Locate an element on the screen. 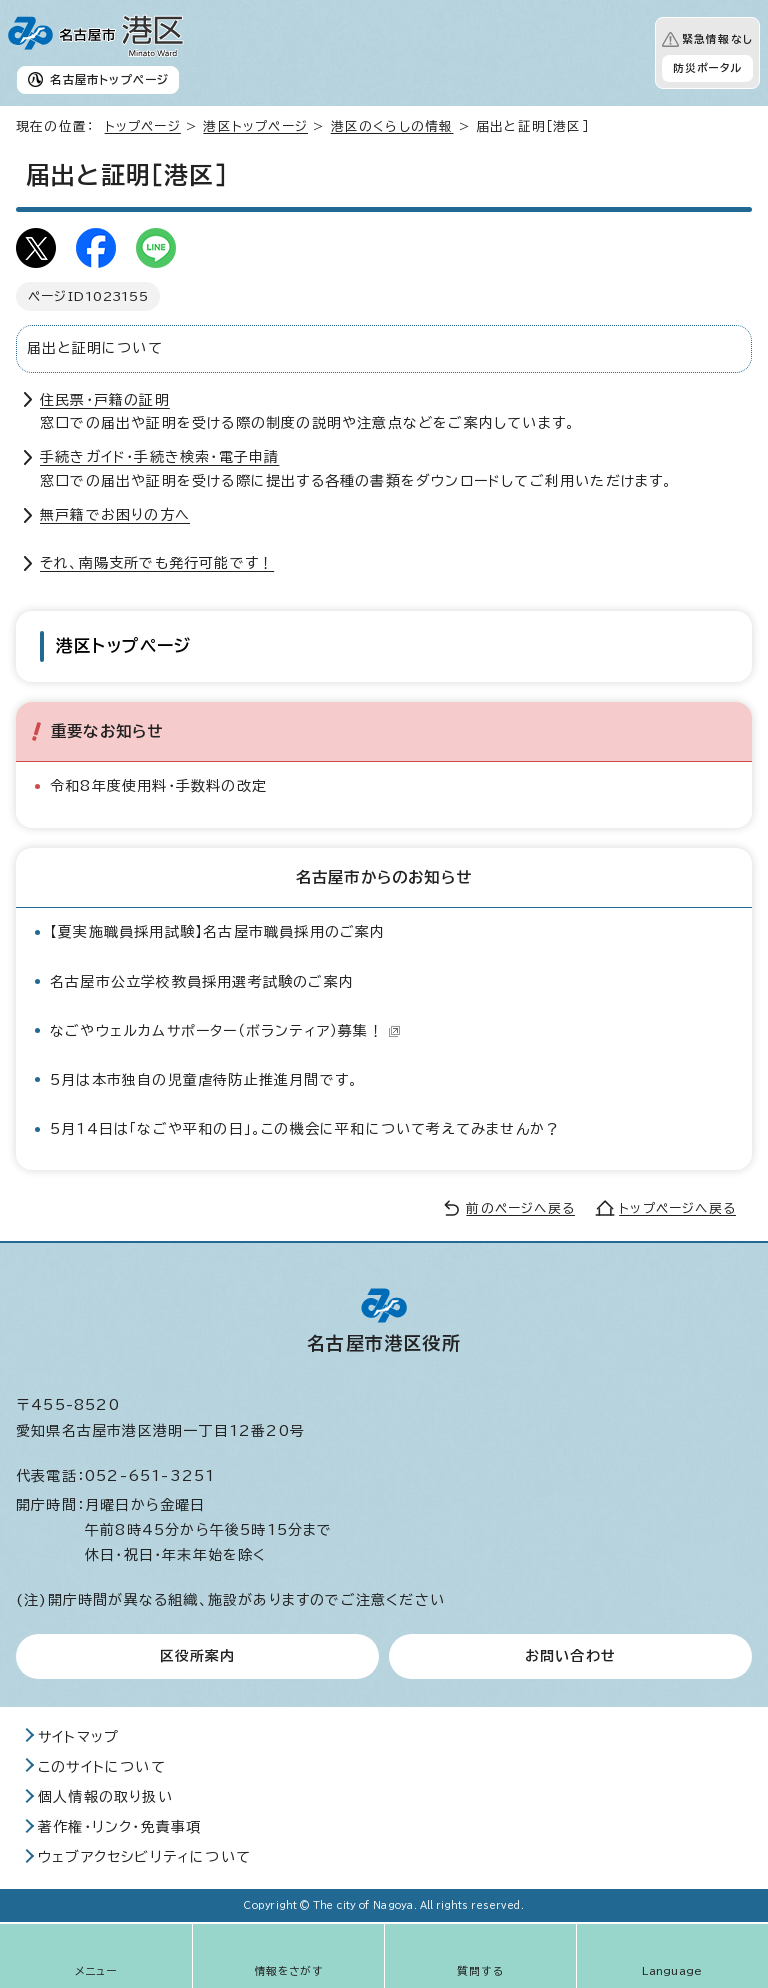 This screenshot has width=768, height=1988. 名古屋市トップページ is located at coordinates (109, 79).